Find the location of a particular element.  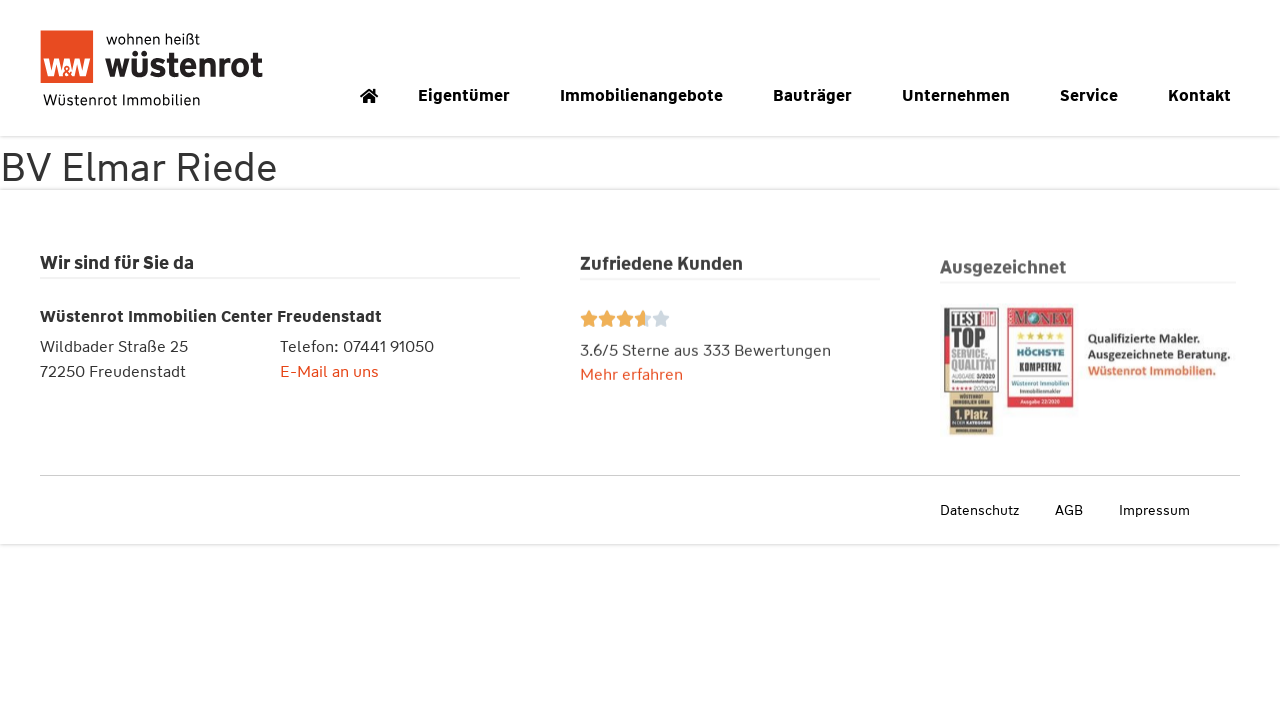

Datenschutz is located at coordinates (979, 510).